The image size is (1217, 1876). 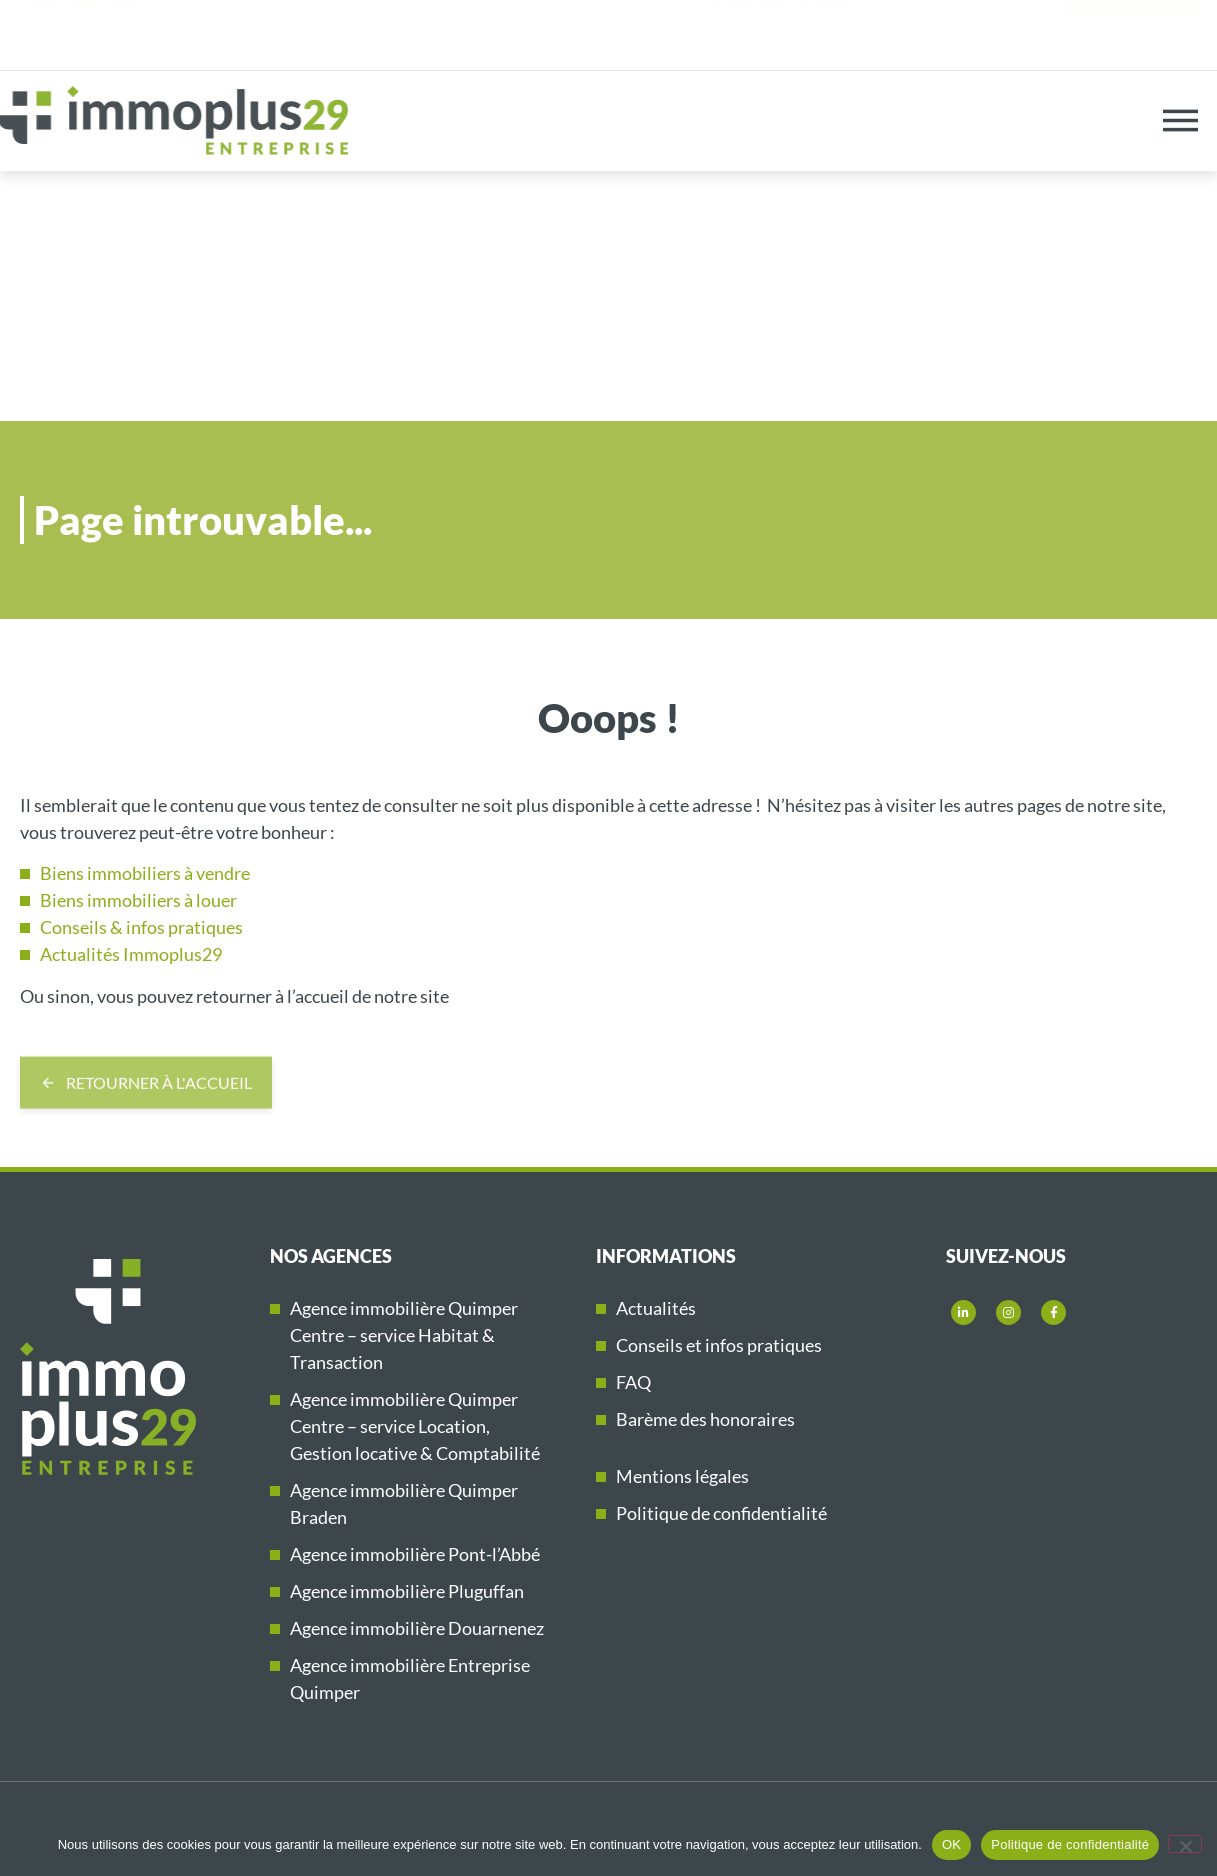 What do you see at coordinates (415, 1554) in the screenshot?
I see `Agence immobilière Pont-l’Abbé` at bounding box center [415, 1554].